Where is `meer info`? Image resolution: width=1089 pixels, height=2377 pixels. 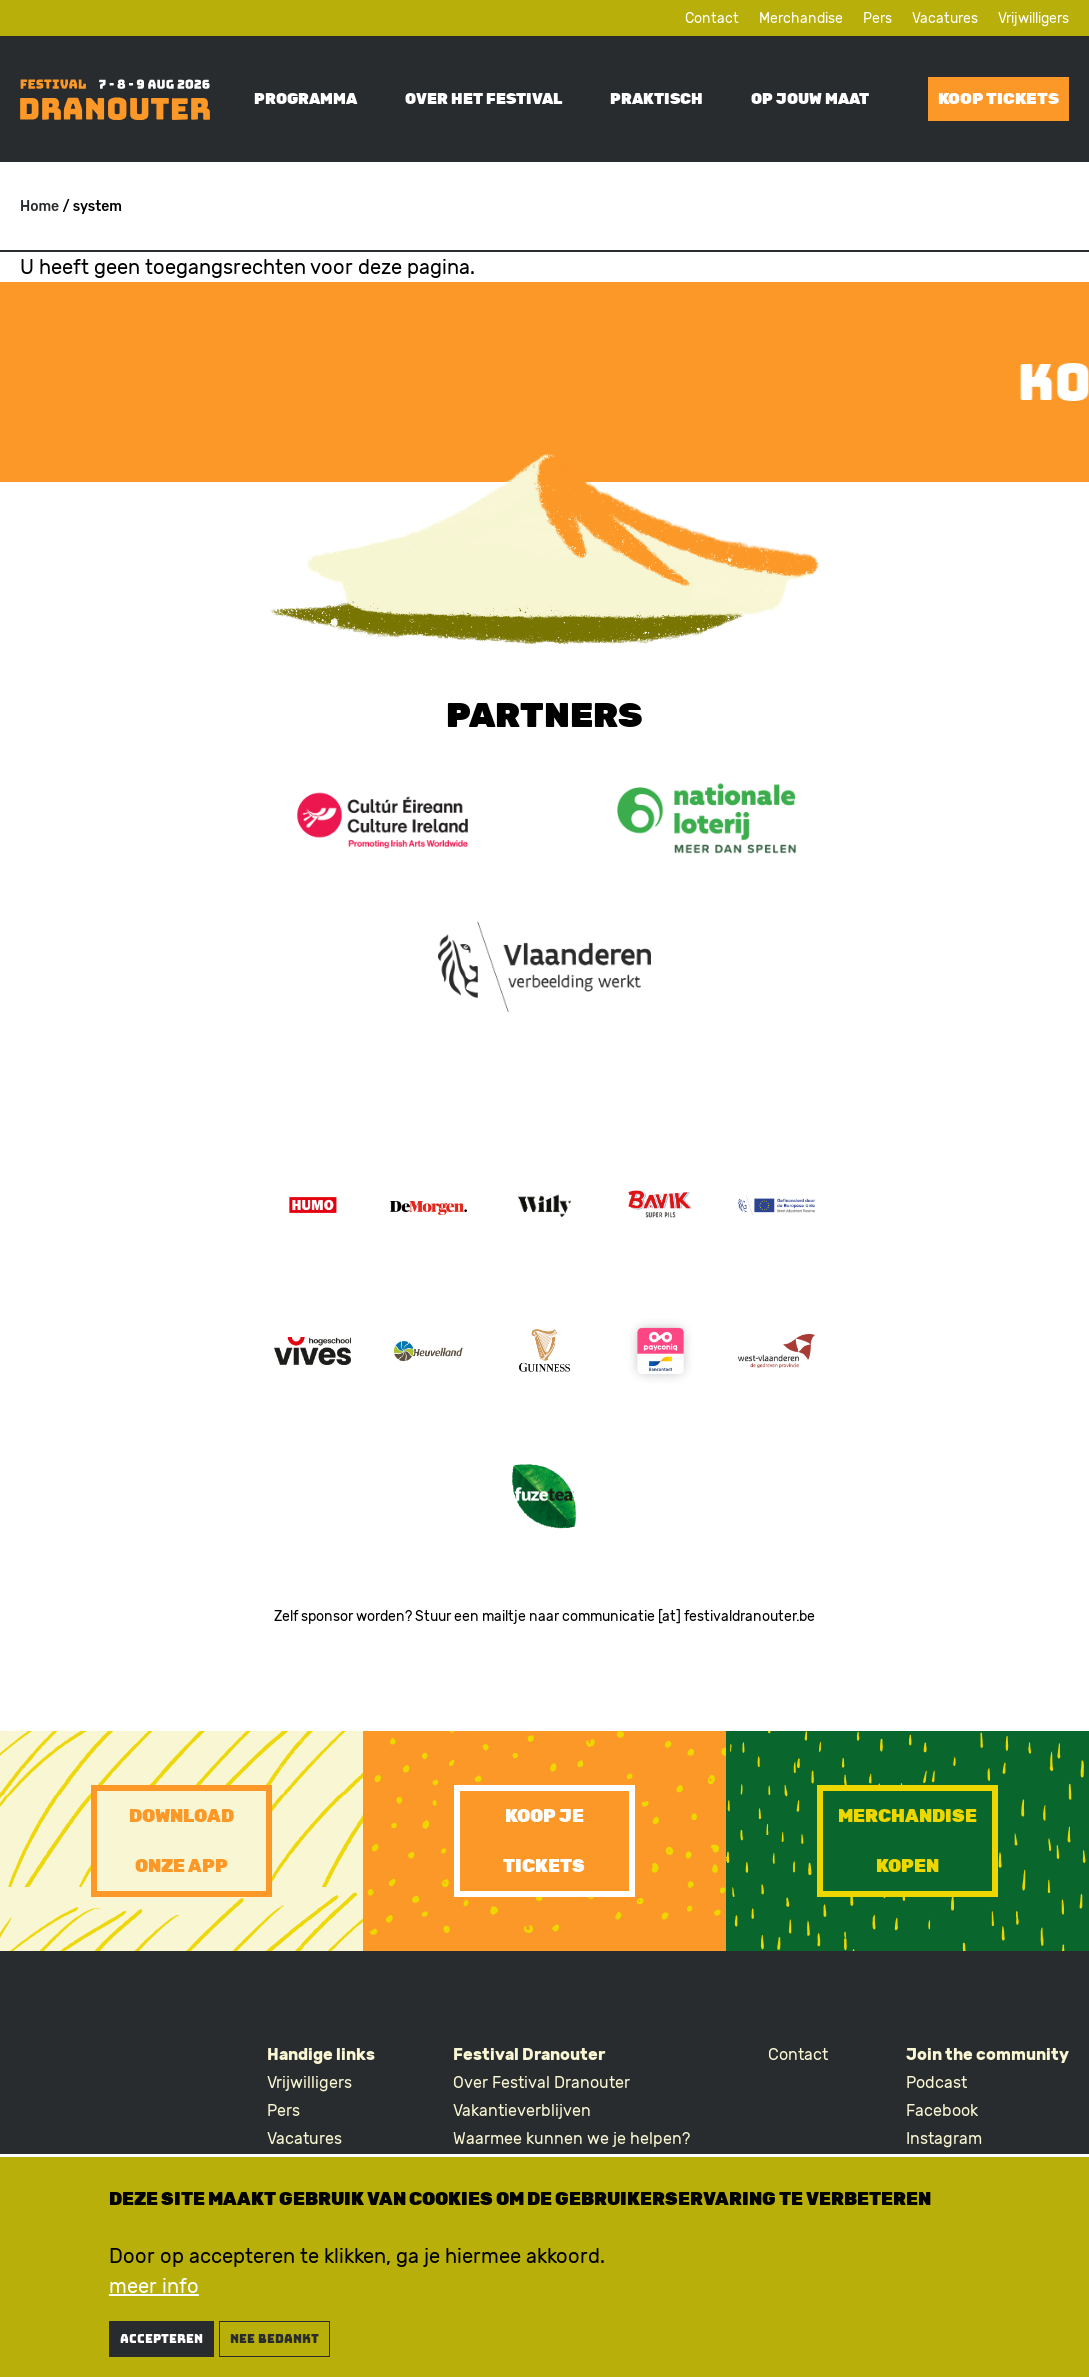 meer info is located at coordinates (154, 2297).